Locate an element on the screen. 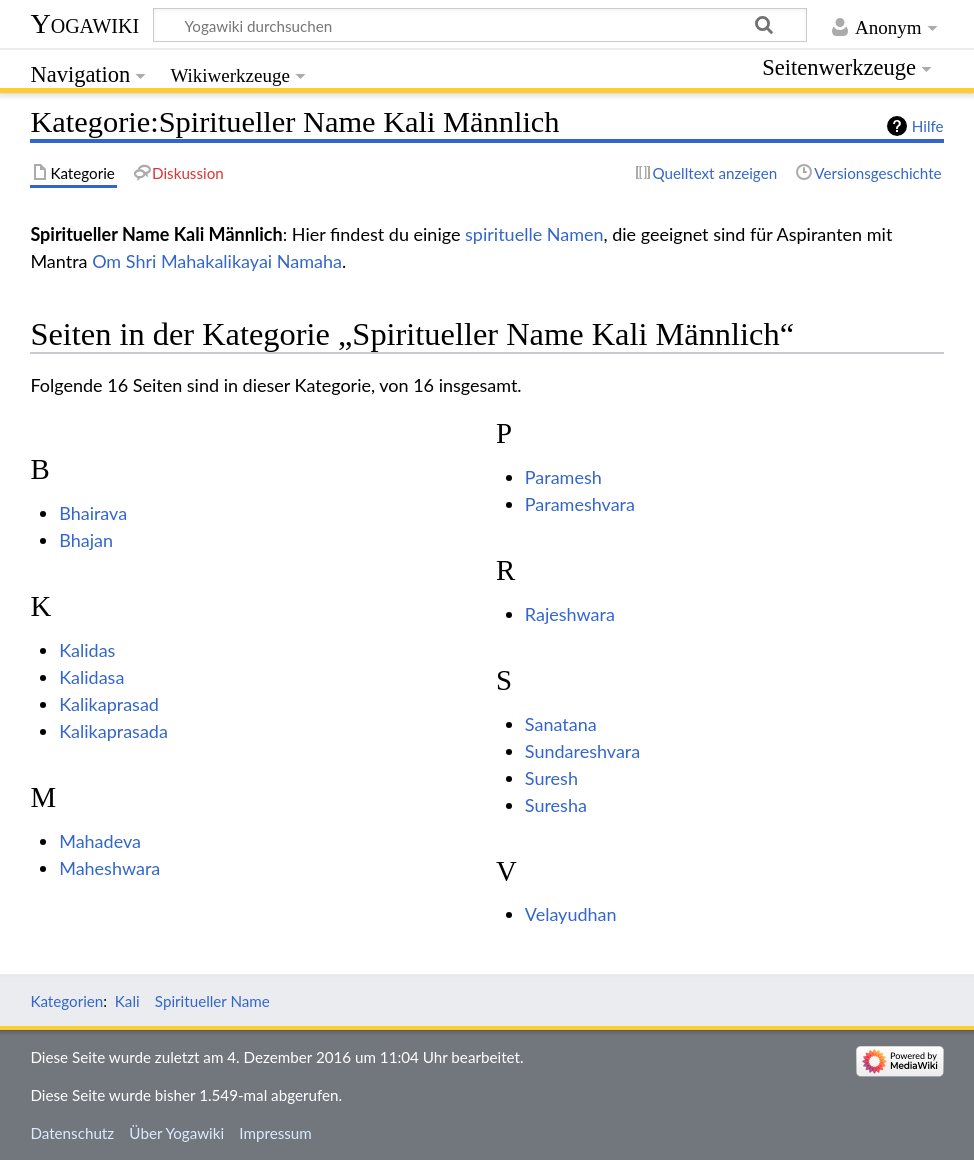 The image size is (974, 1160). Yogawiki is located at coordinates (84, 23).